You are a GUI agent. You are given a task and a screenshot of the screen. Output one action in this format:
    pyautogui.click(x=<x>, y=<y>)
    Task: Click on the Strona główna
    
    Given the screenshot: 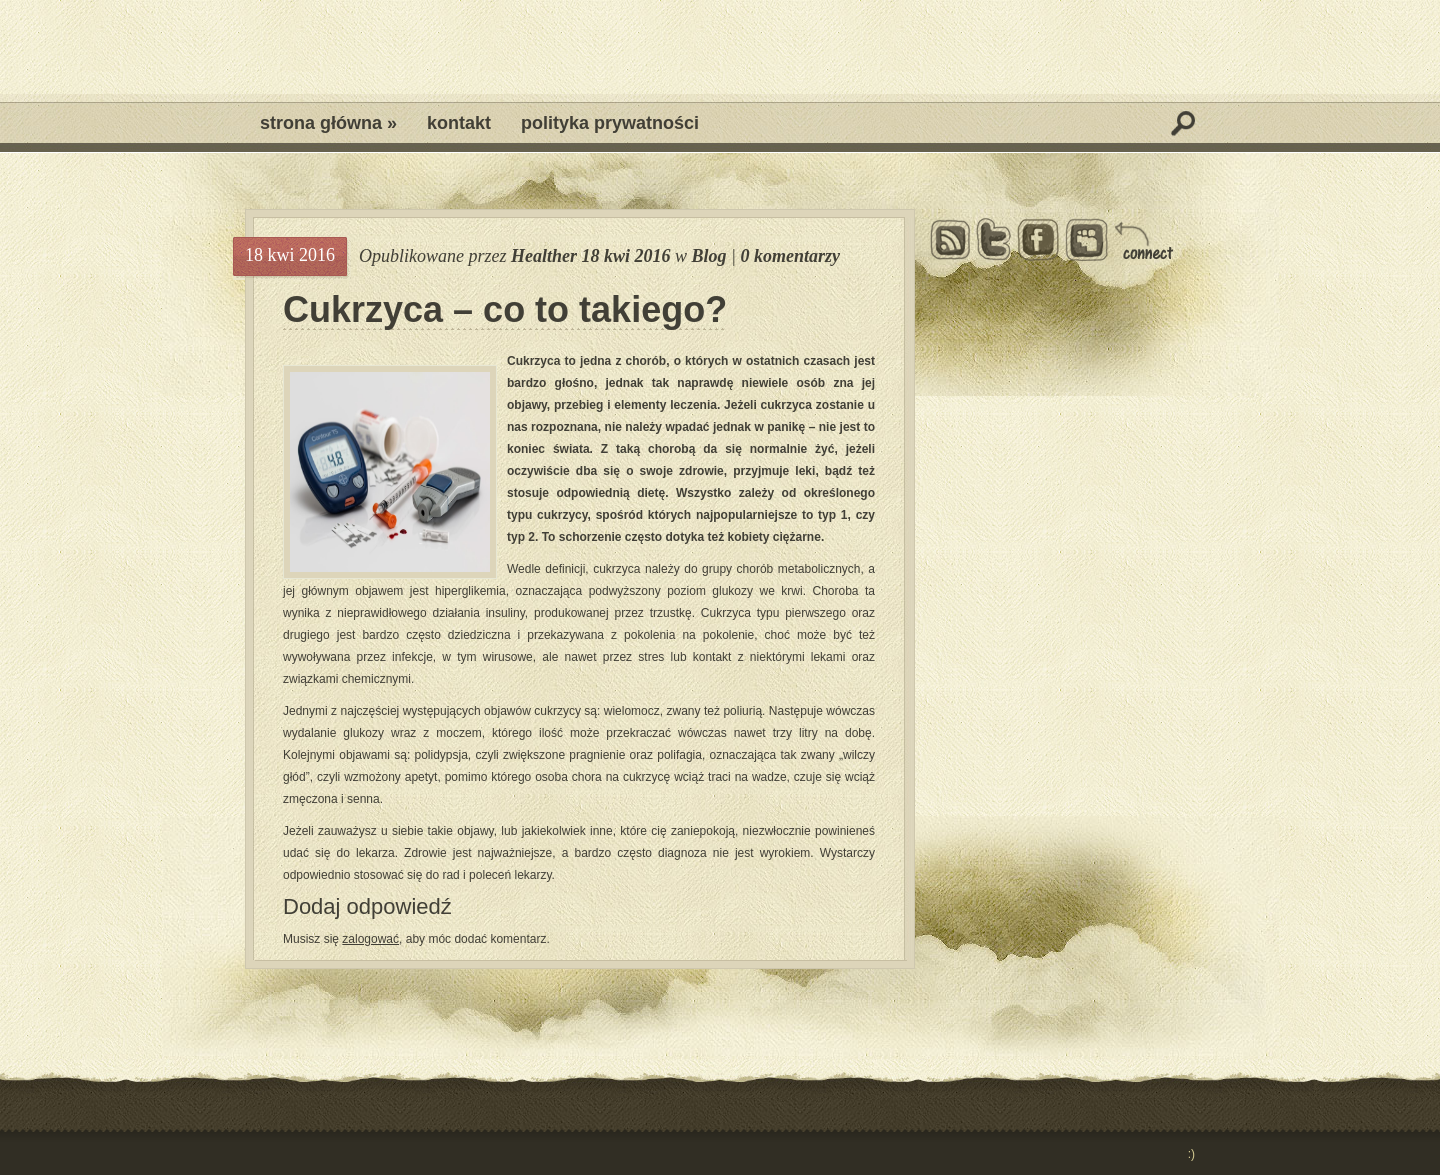 What is the action you would take?
    pyautogui.click(x=328, y=123)
    